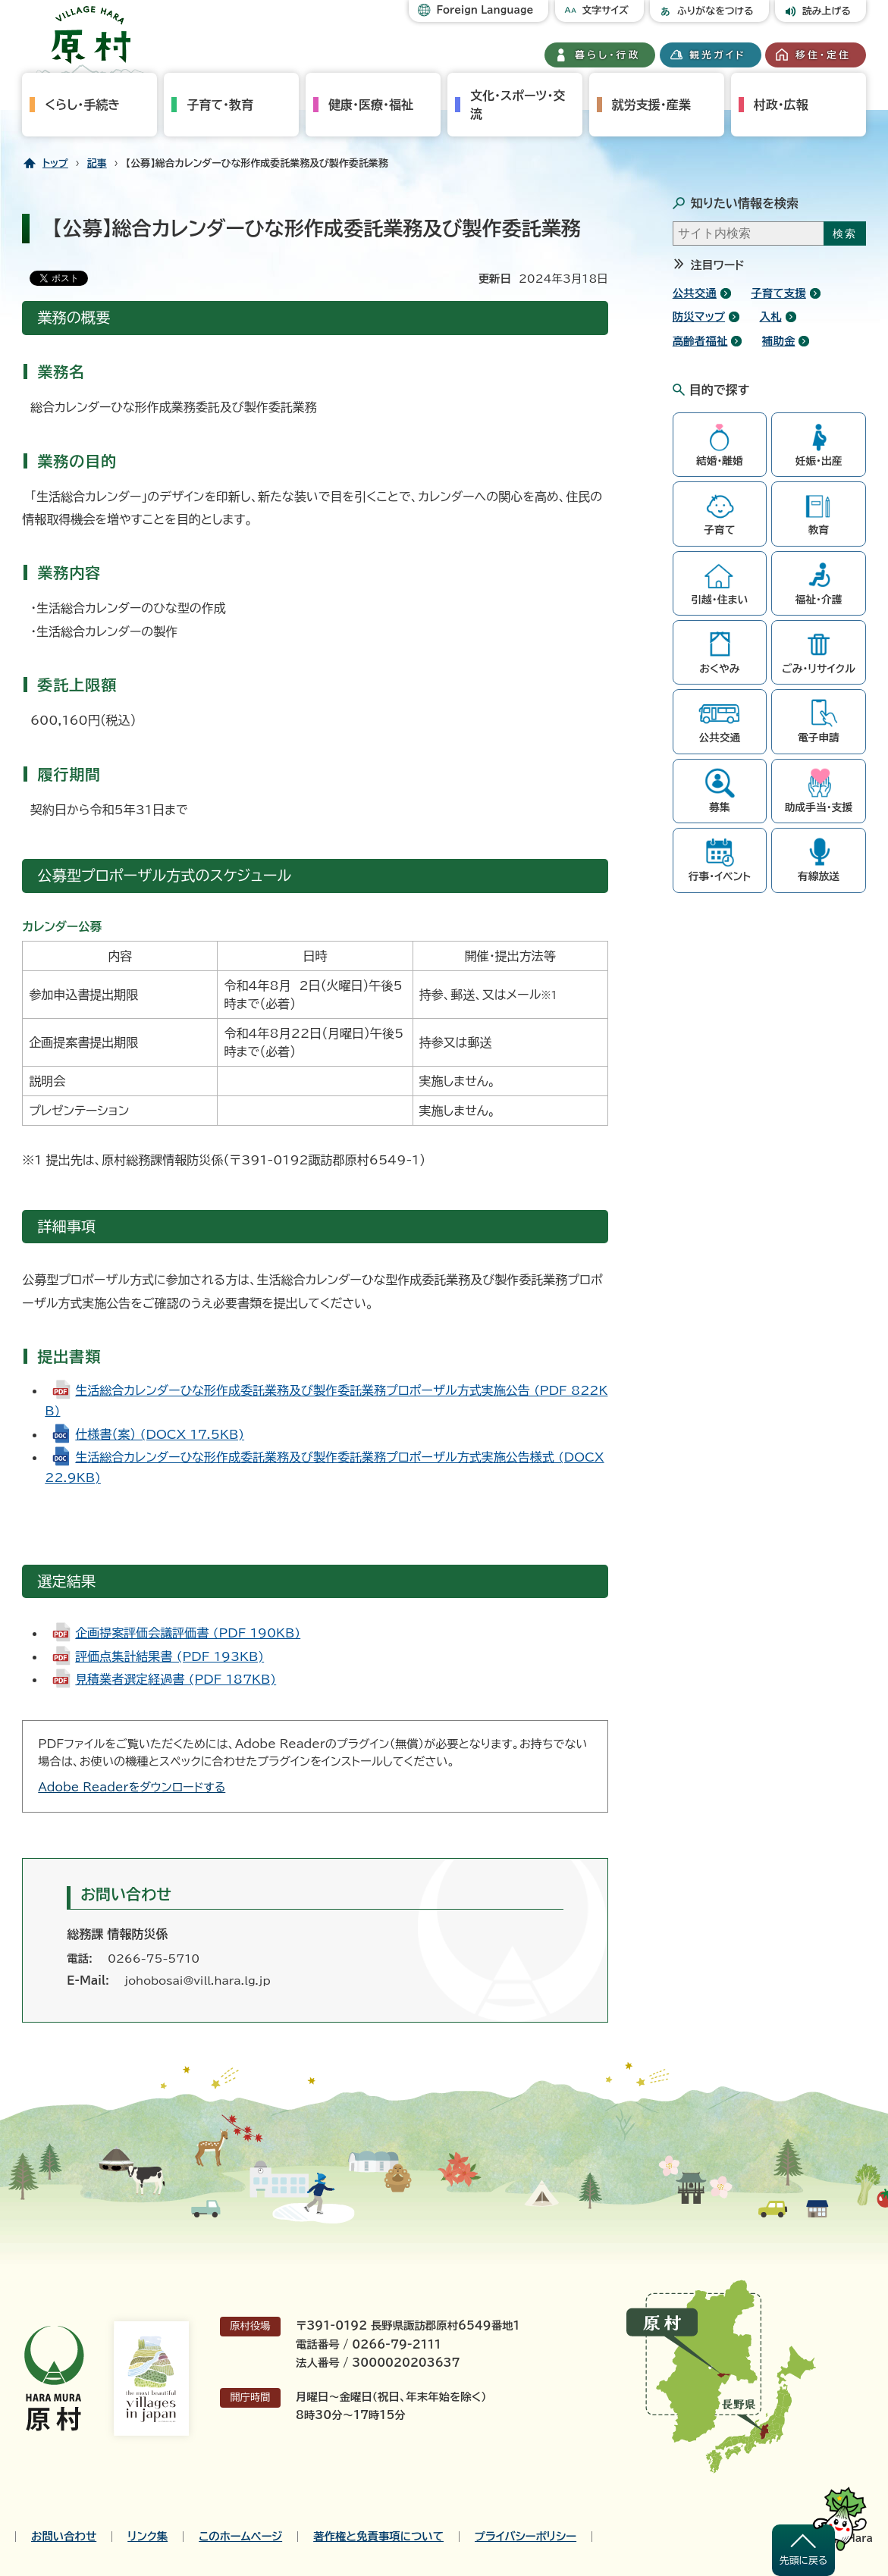 This screenshot has height=2576, width=888. I want to click on 移住・定住, so click(823, 55).